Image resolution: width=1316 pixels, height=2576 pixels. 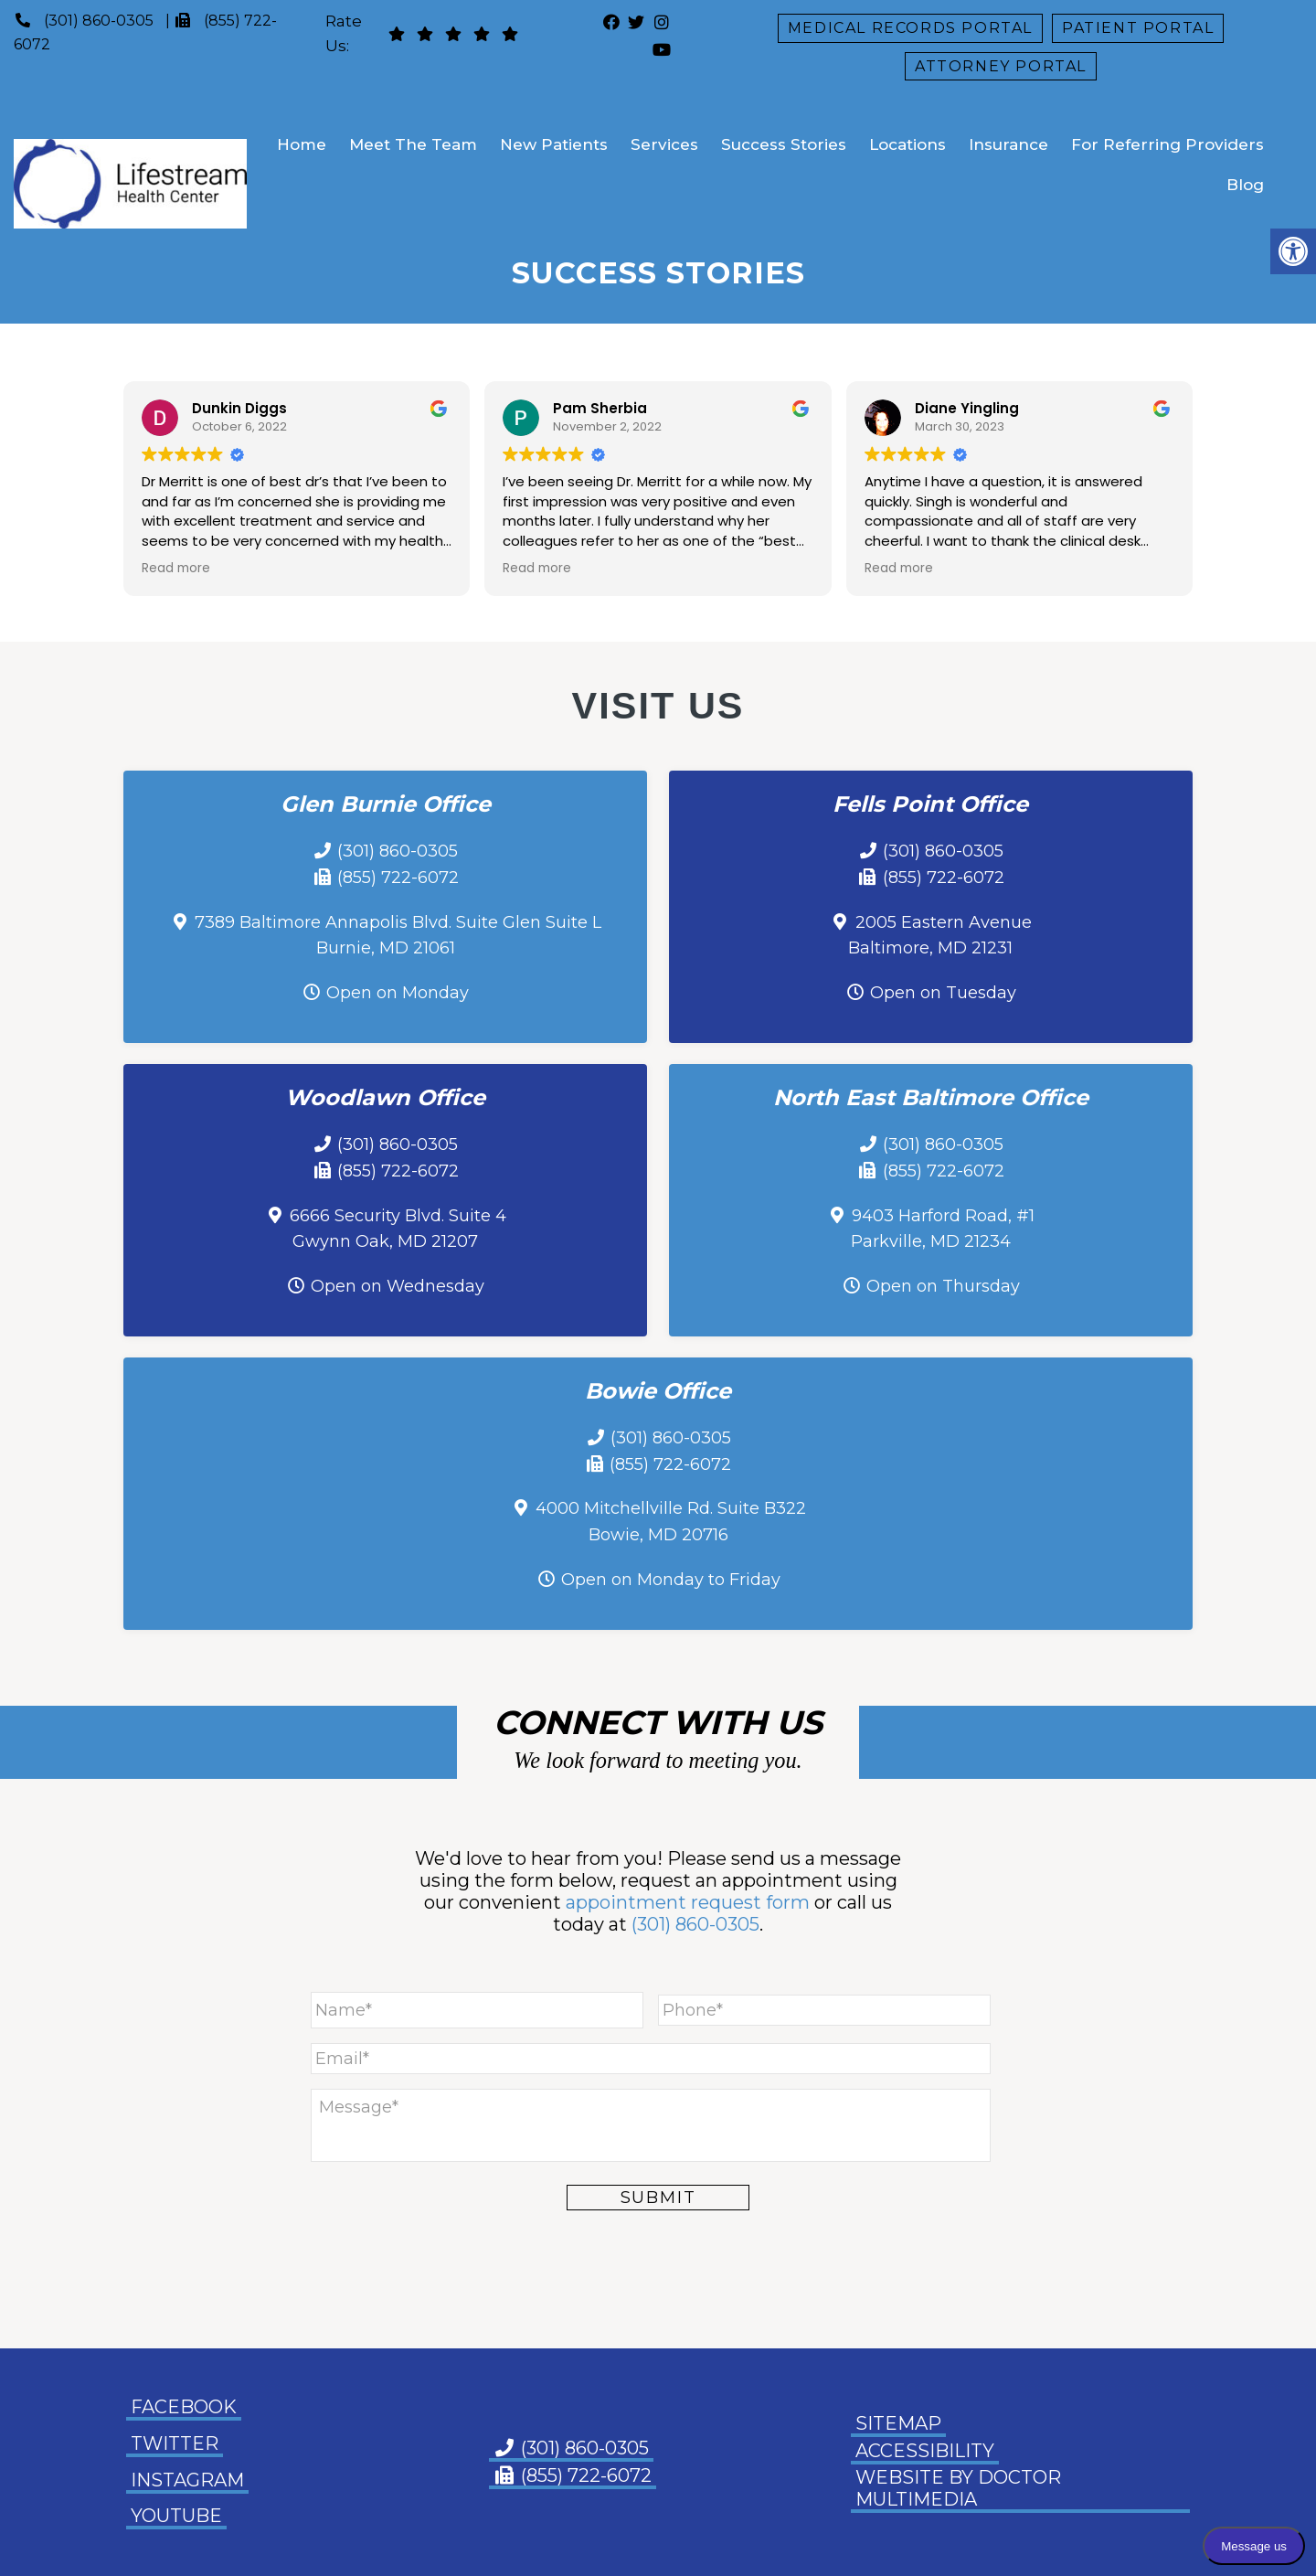 What do you see at coordinates (664, 144) in the screenshot?
I see `Services` at bounding box center [664, 144].